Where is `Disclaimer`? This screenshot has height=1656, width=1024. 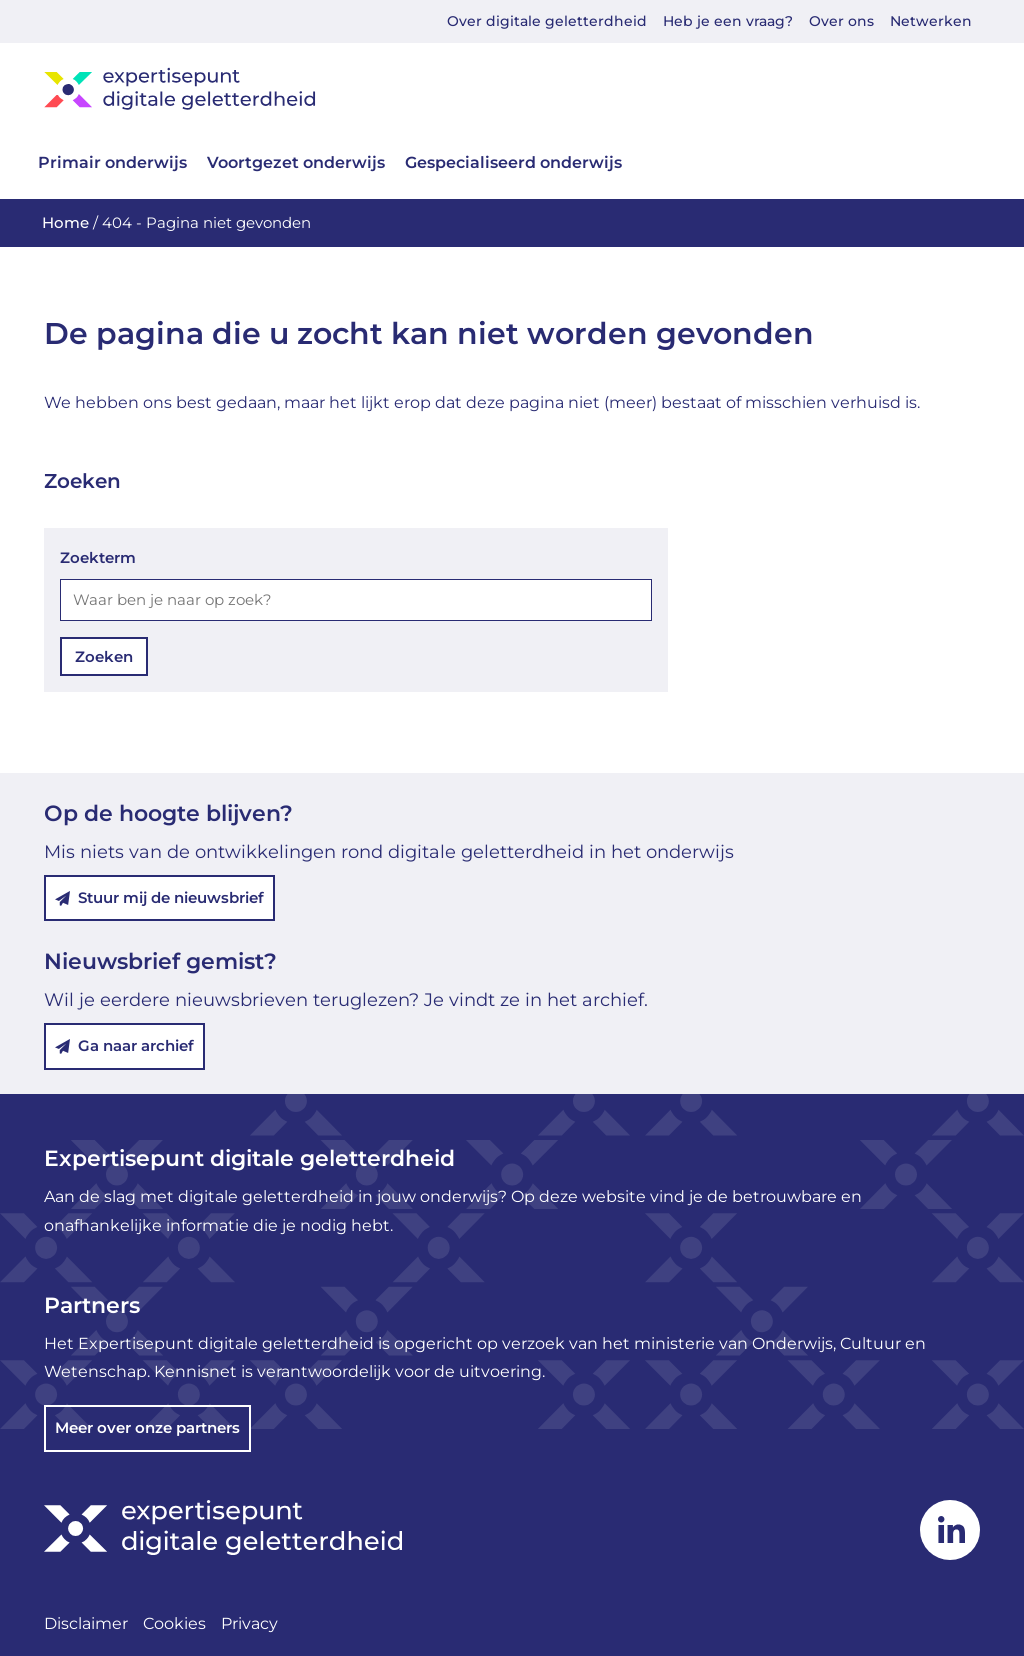
Disclaimer is located at coordinates (86, 1623).